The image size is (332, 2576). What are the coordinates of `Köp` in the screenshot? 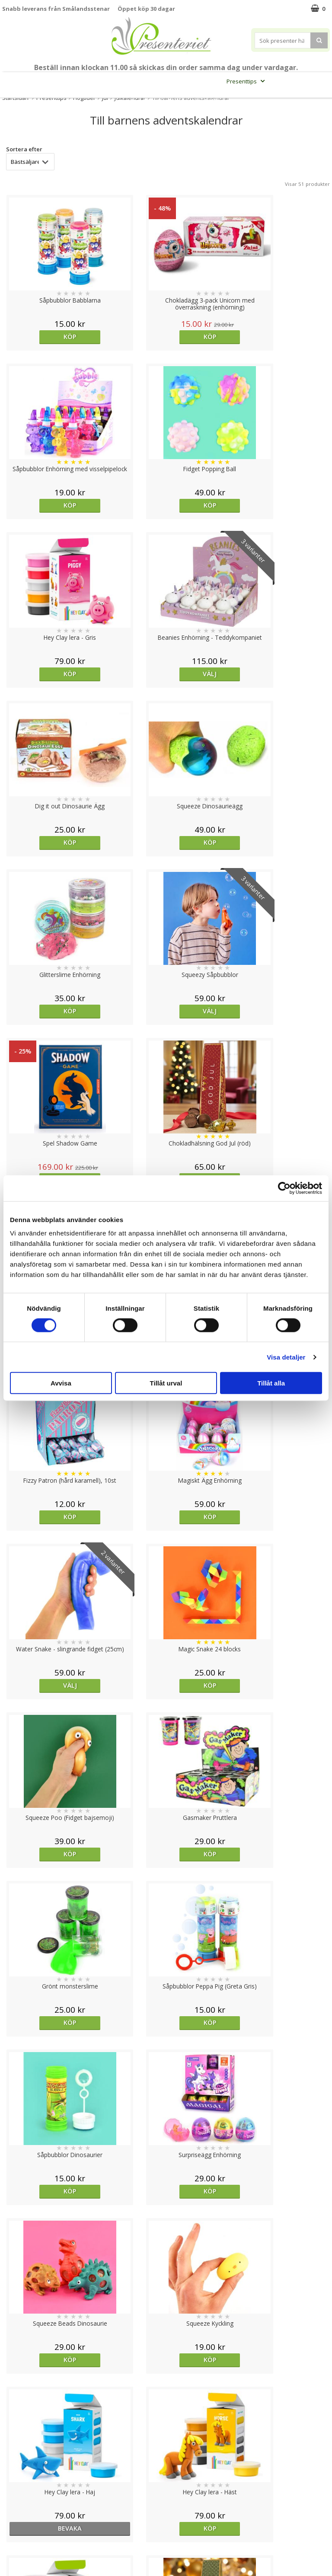 It's located at (41, 336).